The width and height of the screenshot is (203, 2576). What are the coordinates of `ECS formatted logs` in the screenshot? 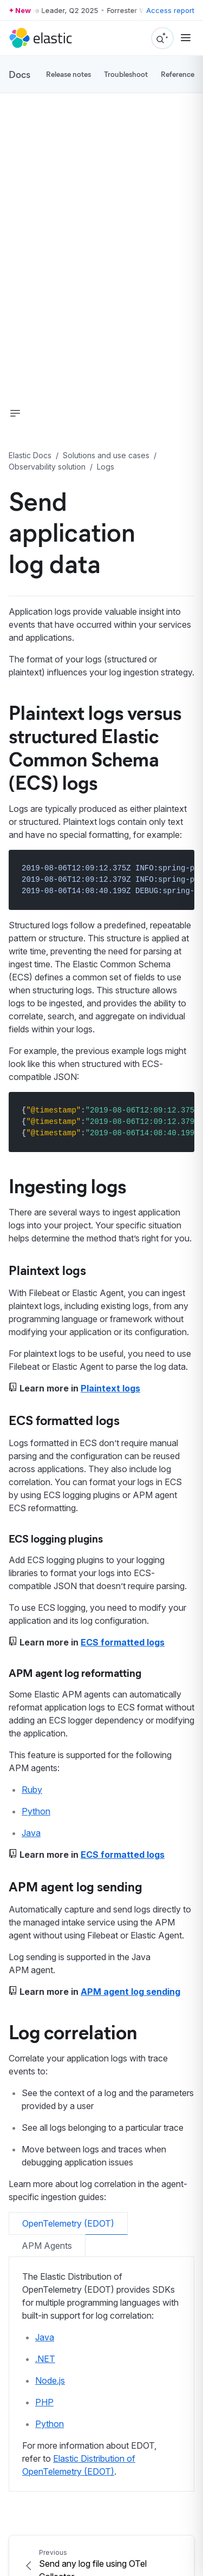 It's located at (64, 1419).